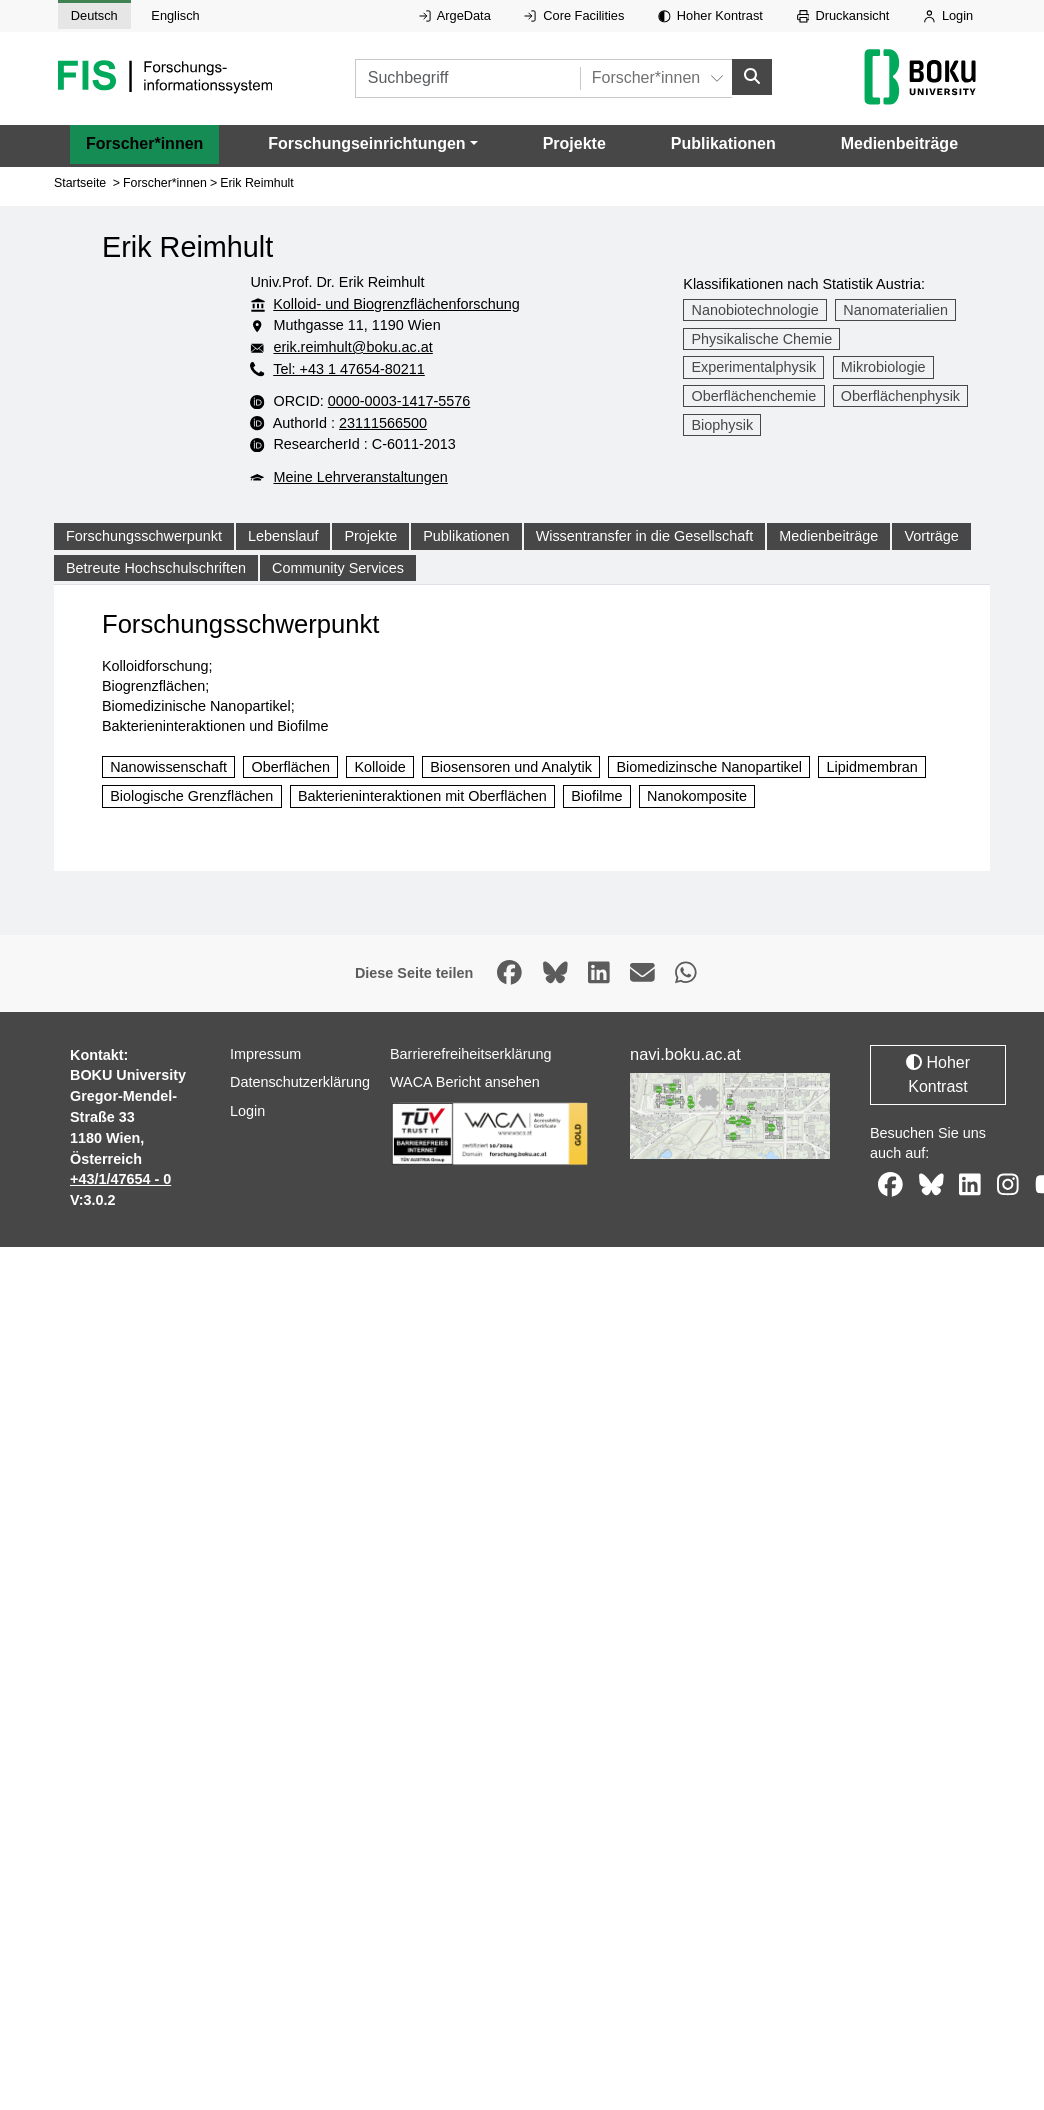 The height and width of the screenshot is (2110, 1044). Describe the element at coordinates (843, 15) in the screenshot. I see `Druckansicht` at that location.